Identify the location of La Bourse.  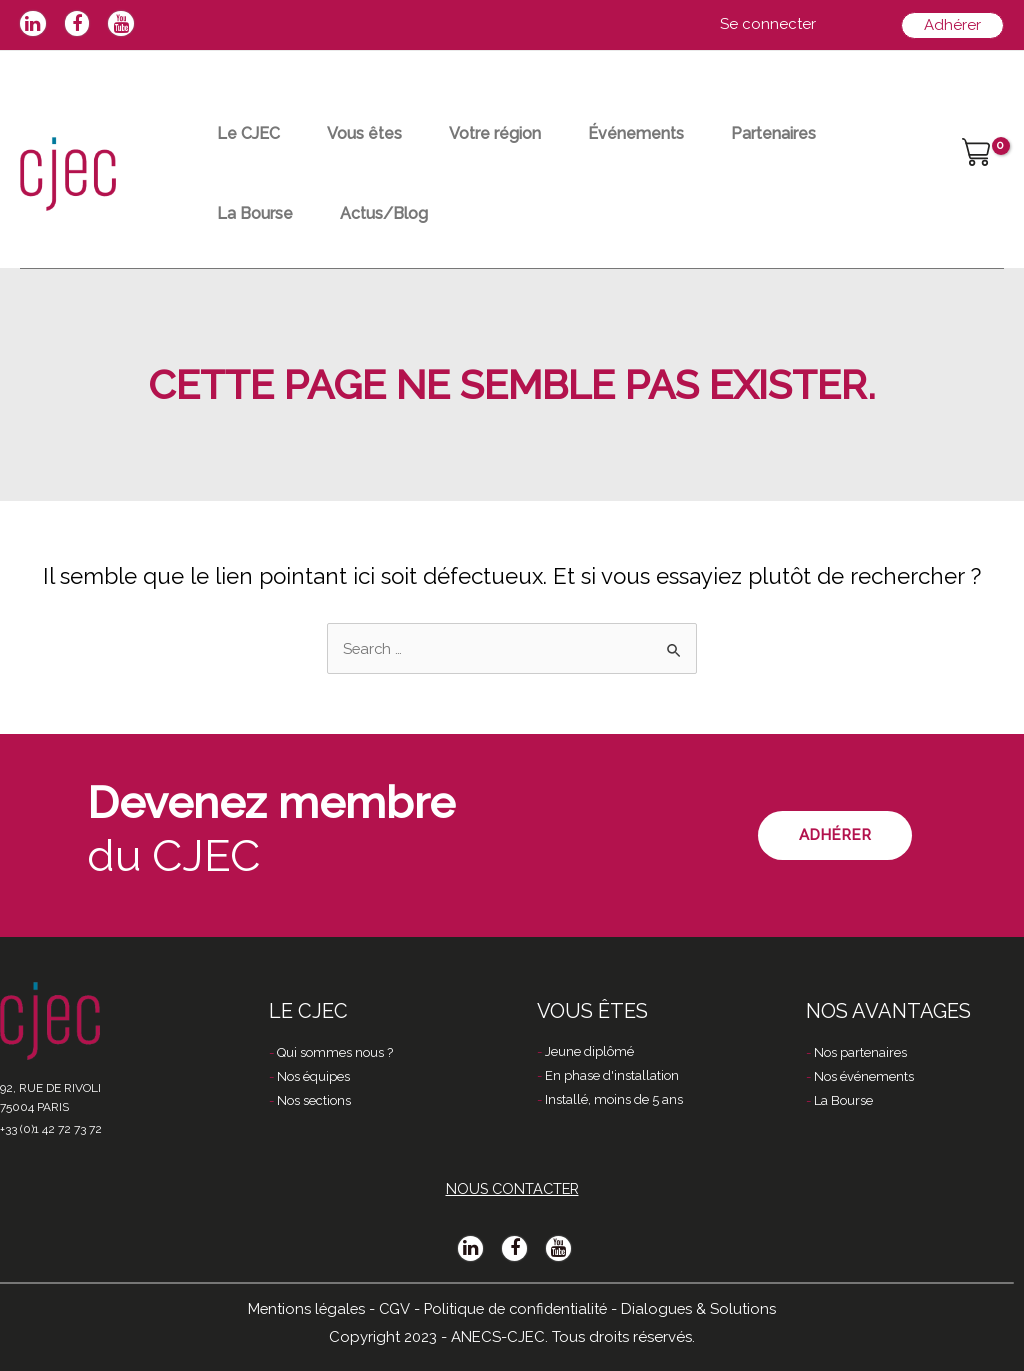
(258, 213).